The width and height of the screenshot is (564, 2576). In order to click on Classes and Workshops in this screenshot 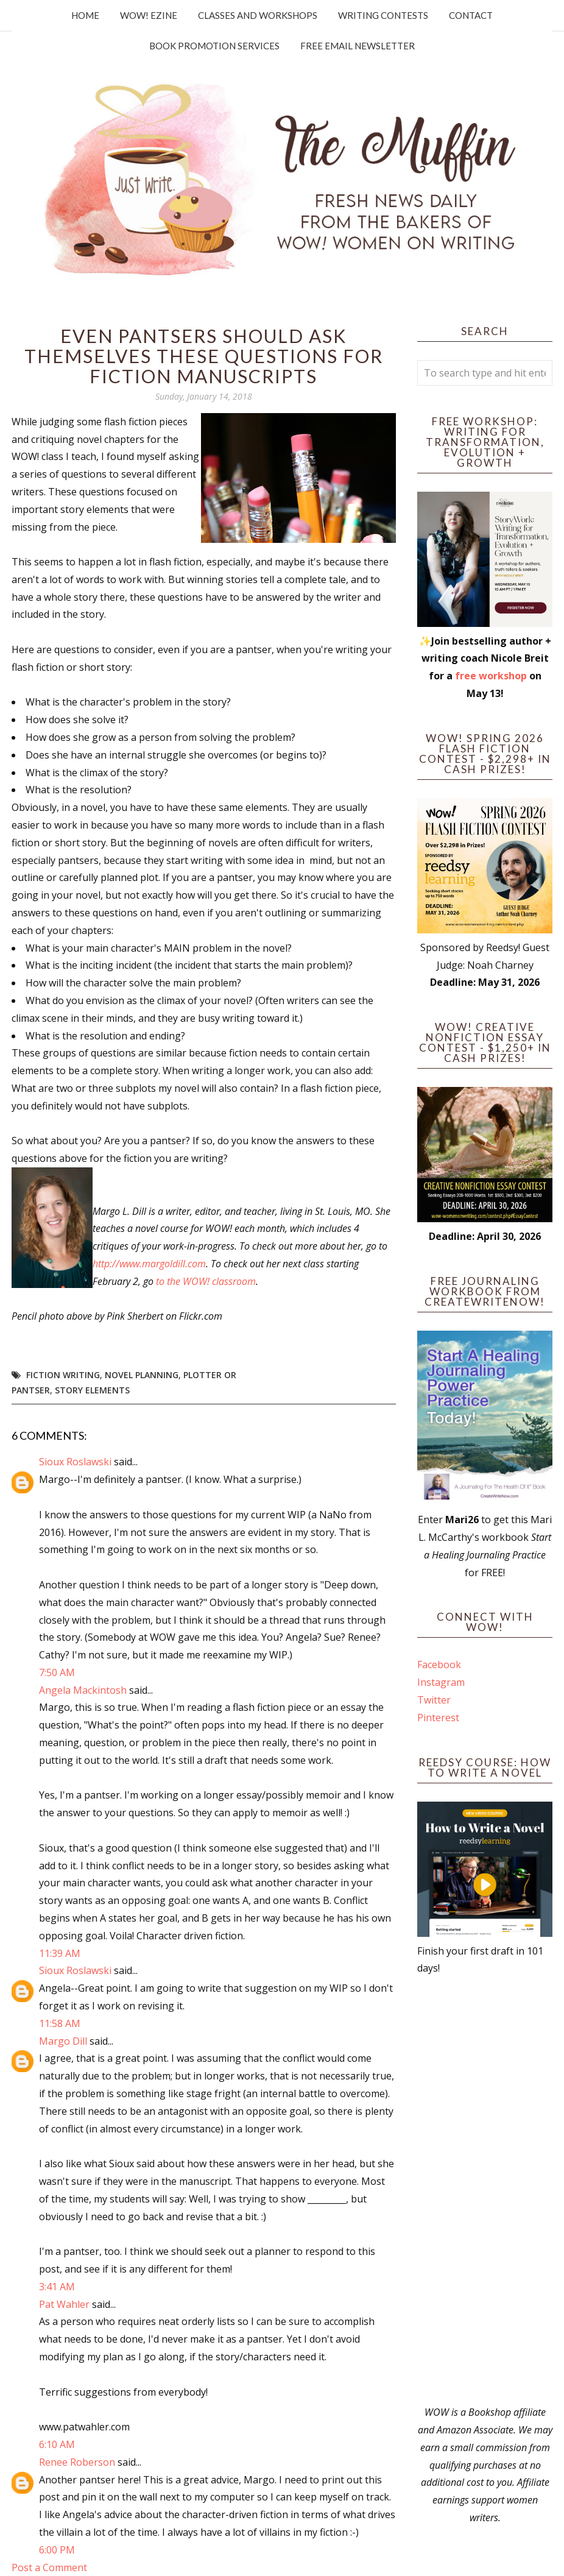, I will do `click(257, 15)`.